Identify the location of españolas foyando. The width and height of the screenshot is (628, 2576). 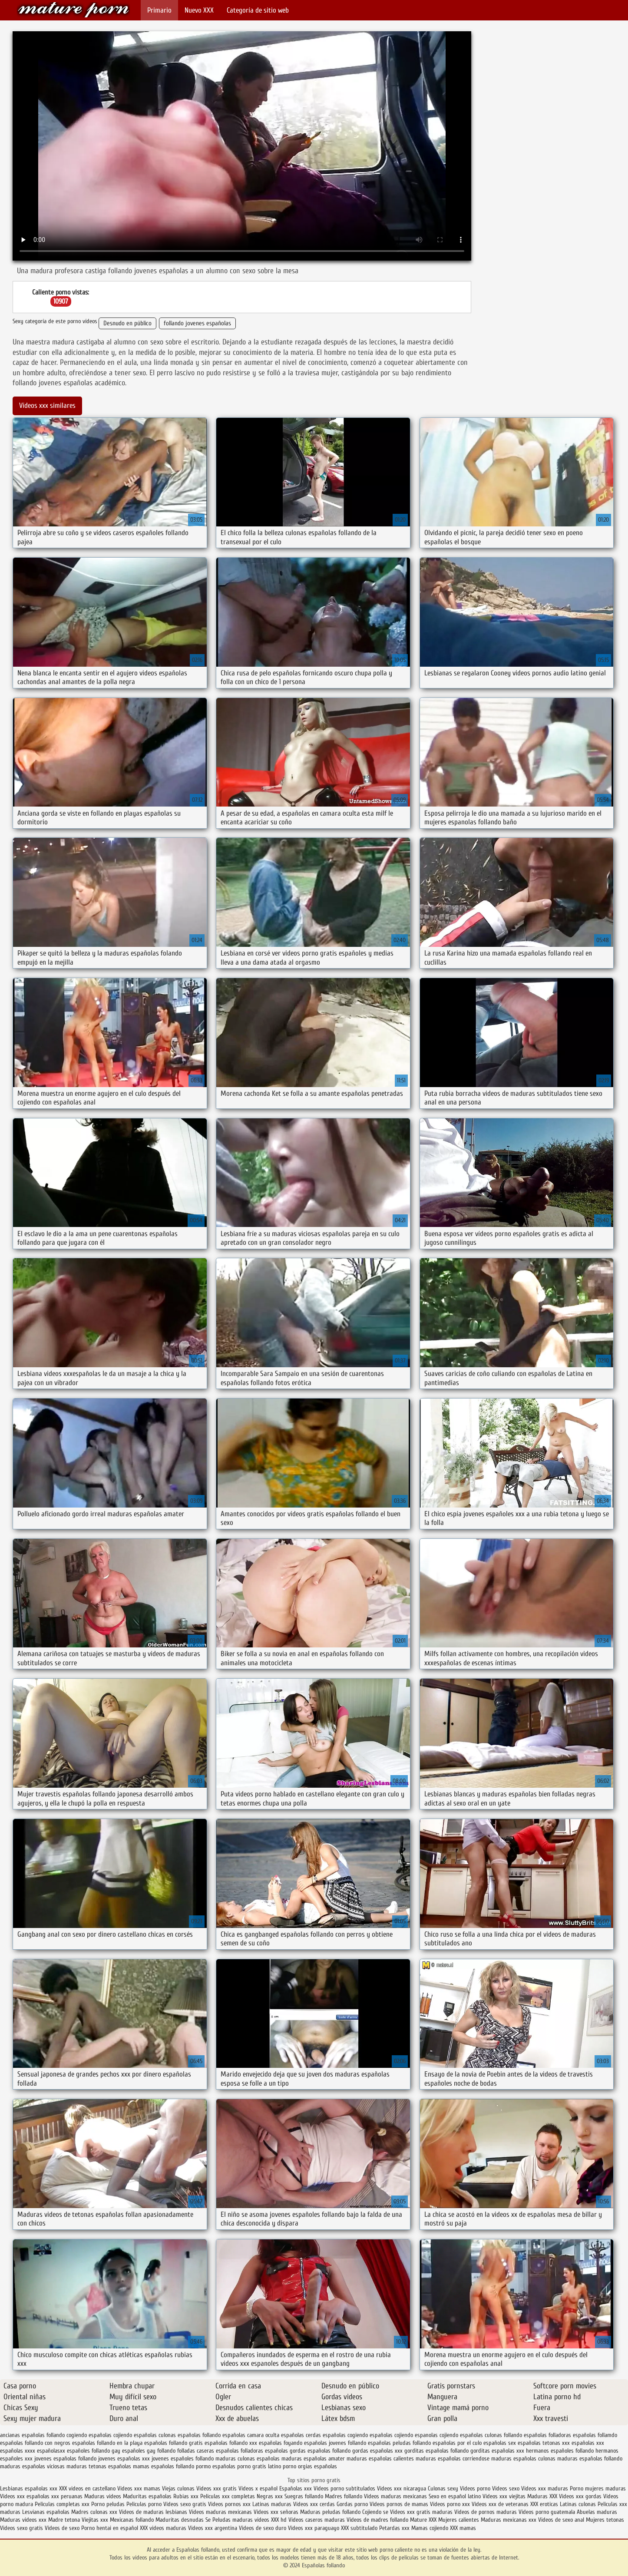
(280, 2443).